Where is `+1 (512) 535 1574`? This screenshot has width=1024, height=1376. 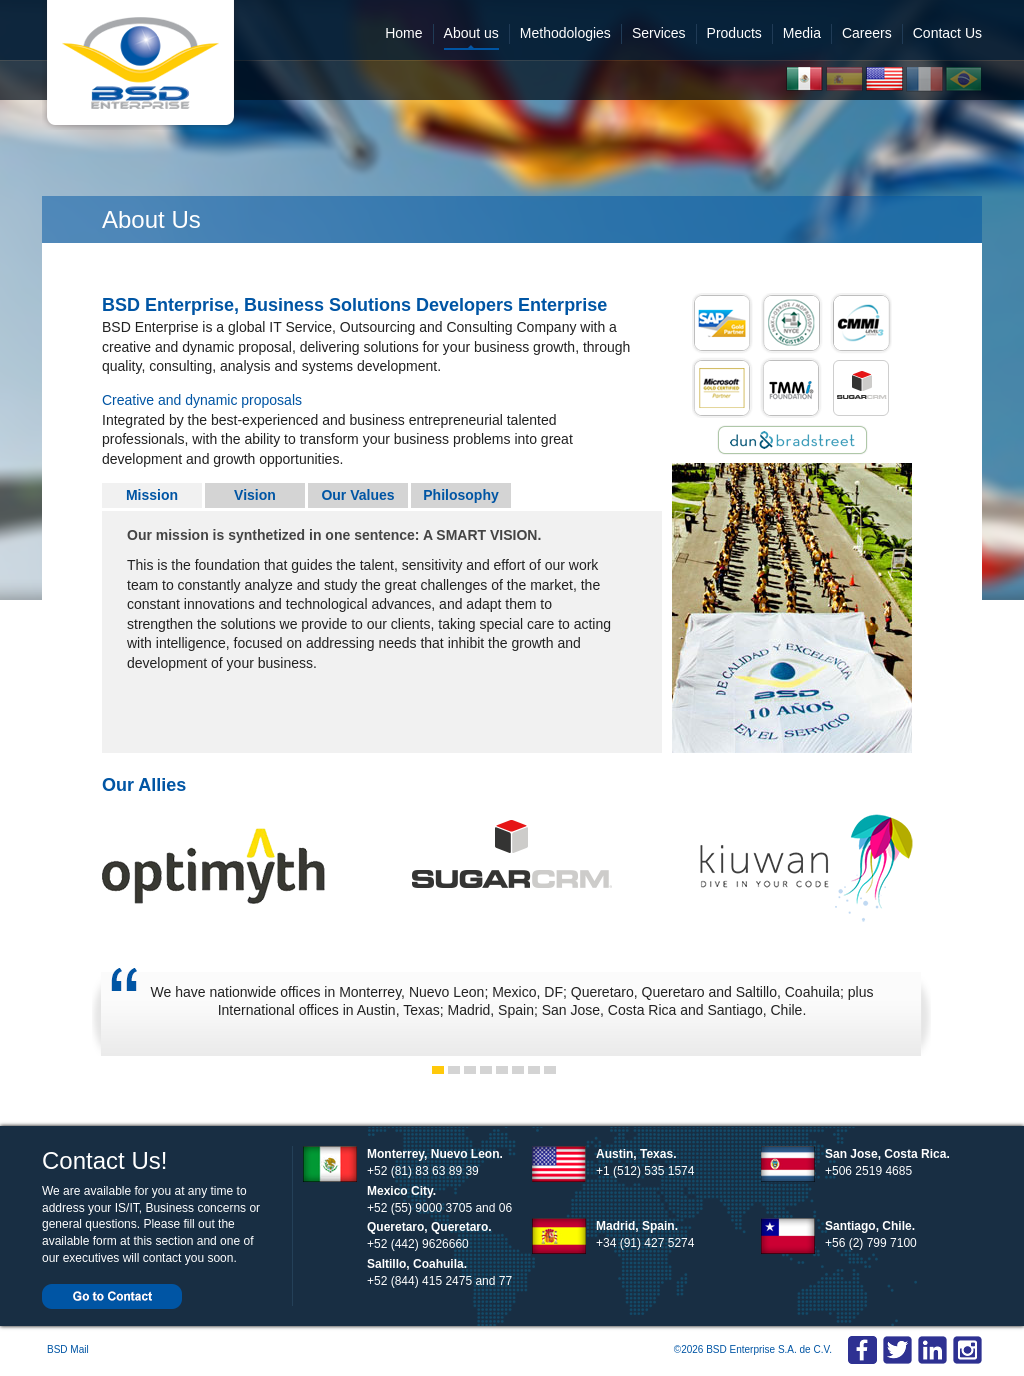
+1 (512) 535 1574 is located at coordinates (645, 1171).